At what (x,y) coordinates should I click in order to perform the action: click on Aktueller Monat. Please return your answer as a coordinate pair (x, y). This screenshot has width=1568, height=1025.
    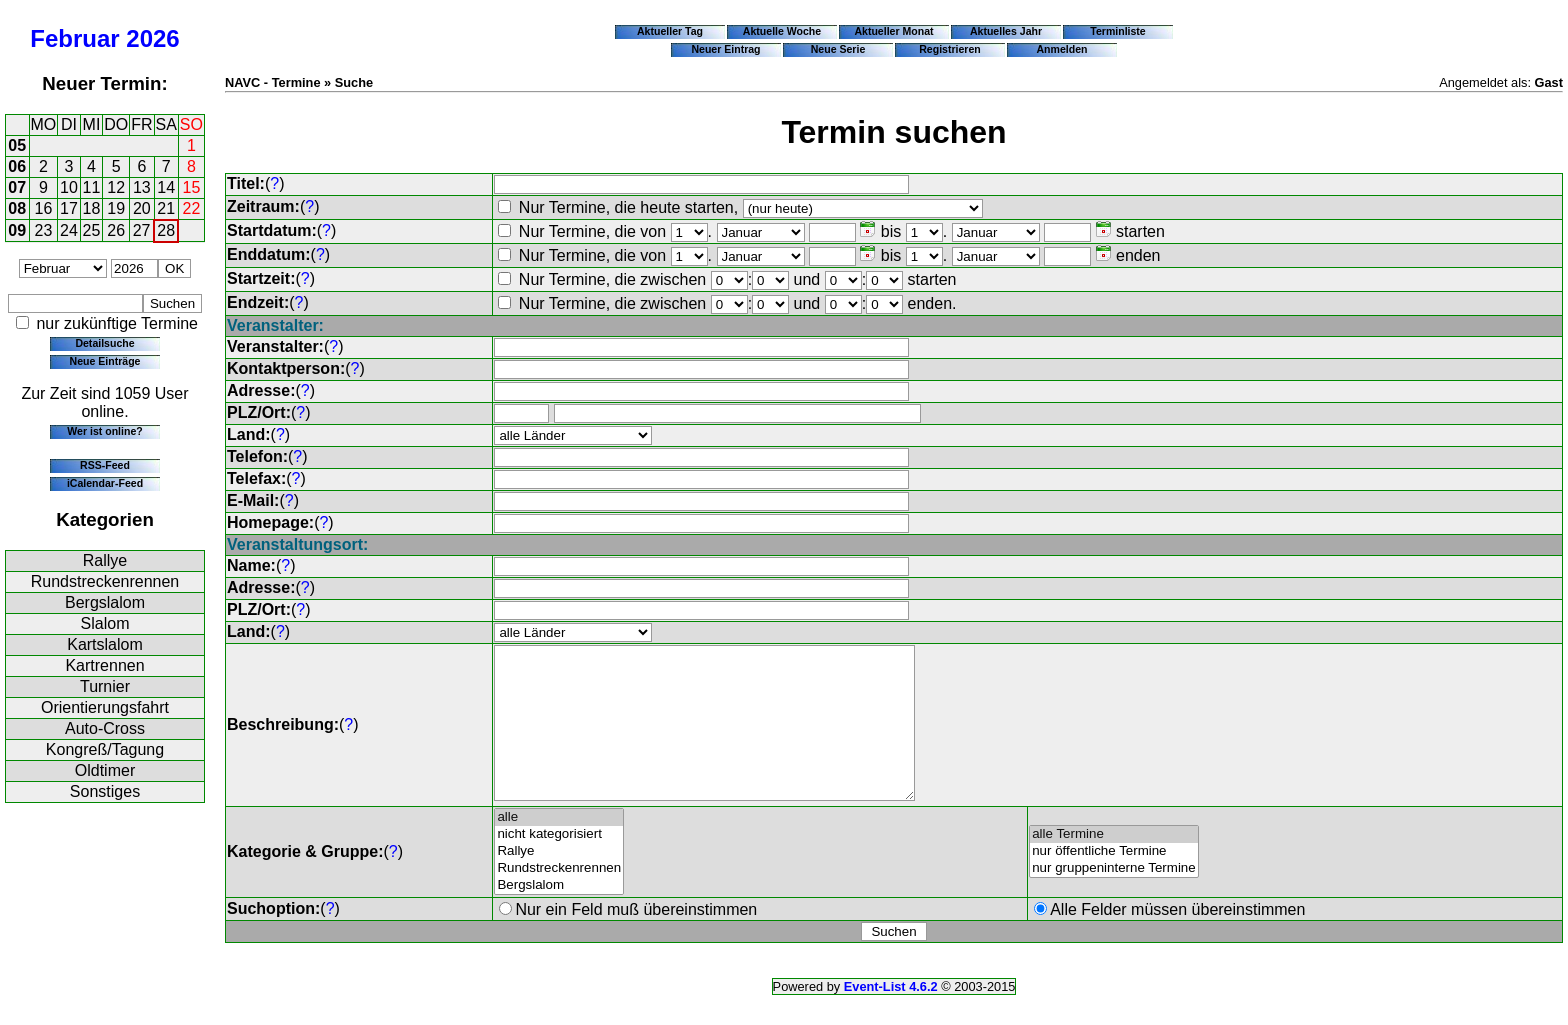
    Looking at the image, I should click on (893, 31).